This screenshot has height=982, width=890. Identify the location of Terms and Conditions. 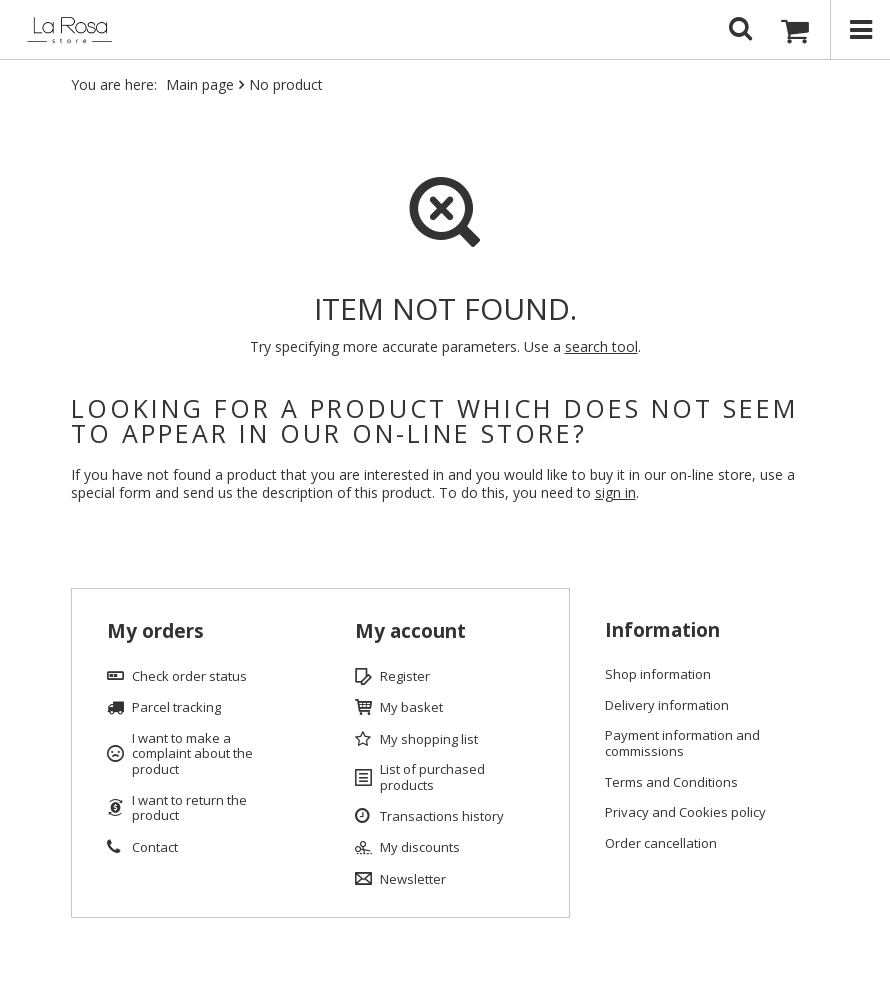
(671, 783).